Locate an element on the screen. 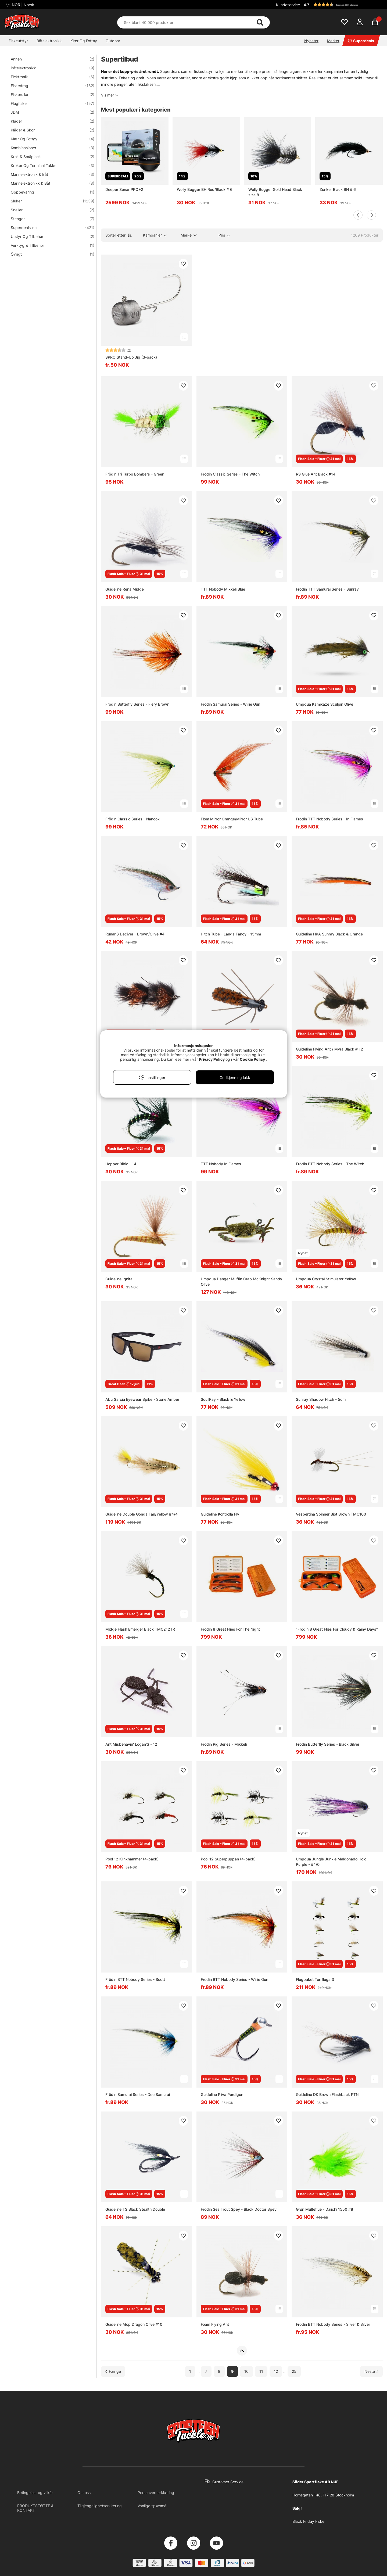  Frödin BTT Nobody Series - Scott is located at coordinates (135, 1979).